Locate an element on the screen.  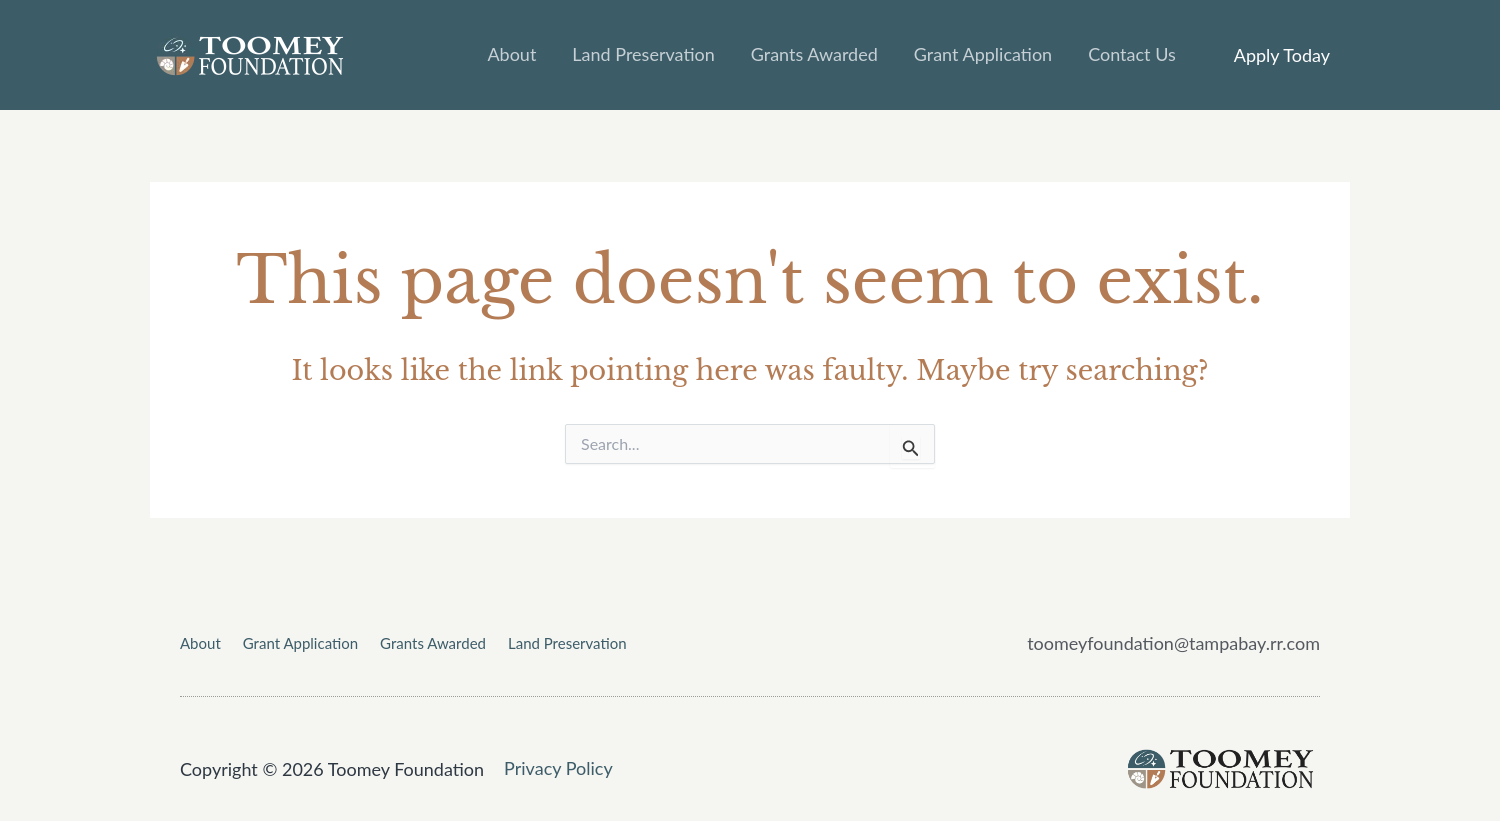
Privacy Policy is located at coordinates (558, 768).